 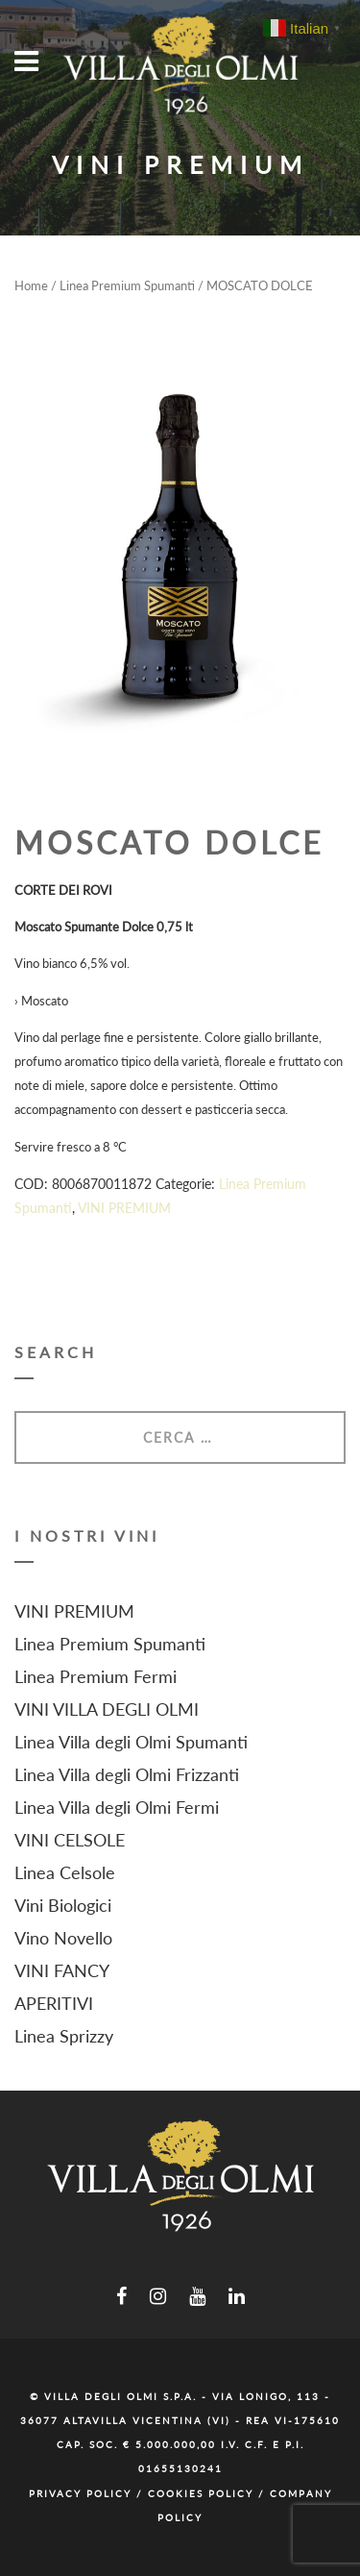 I want to click on Vino Novello, so click(x=63, y=1937).